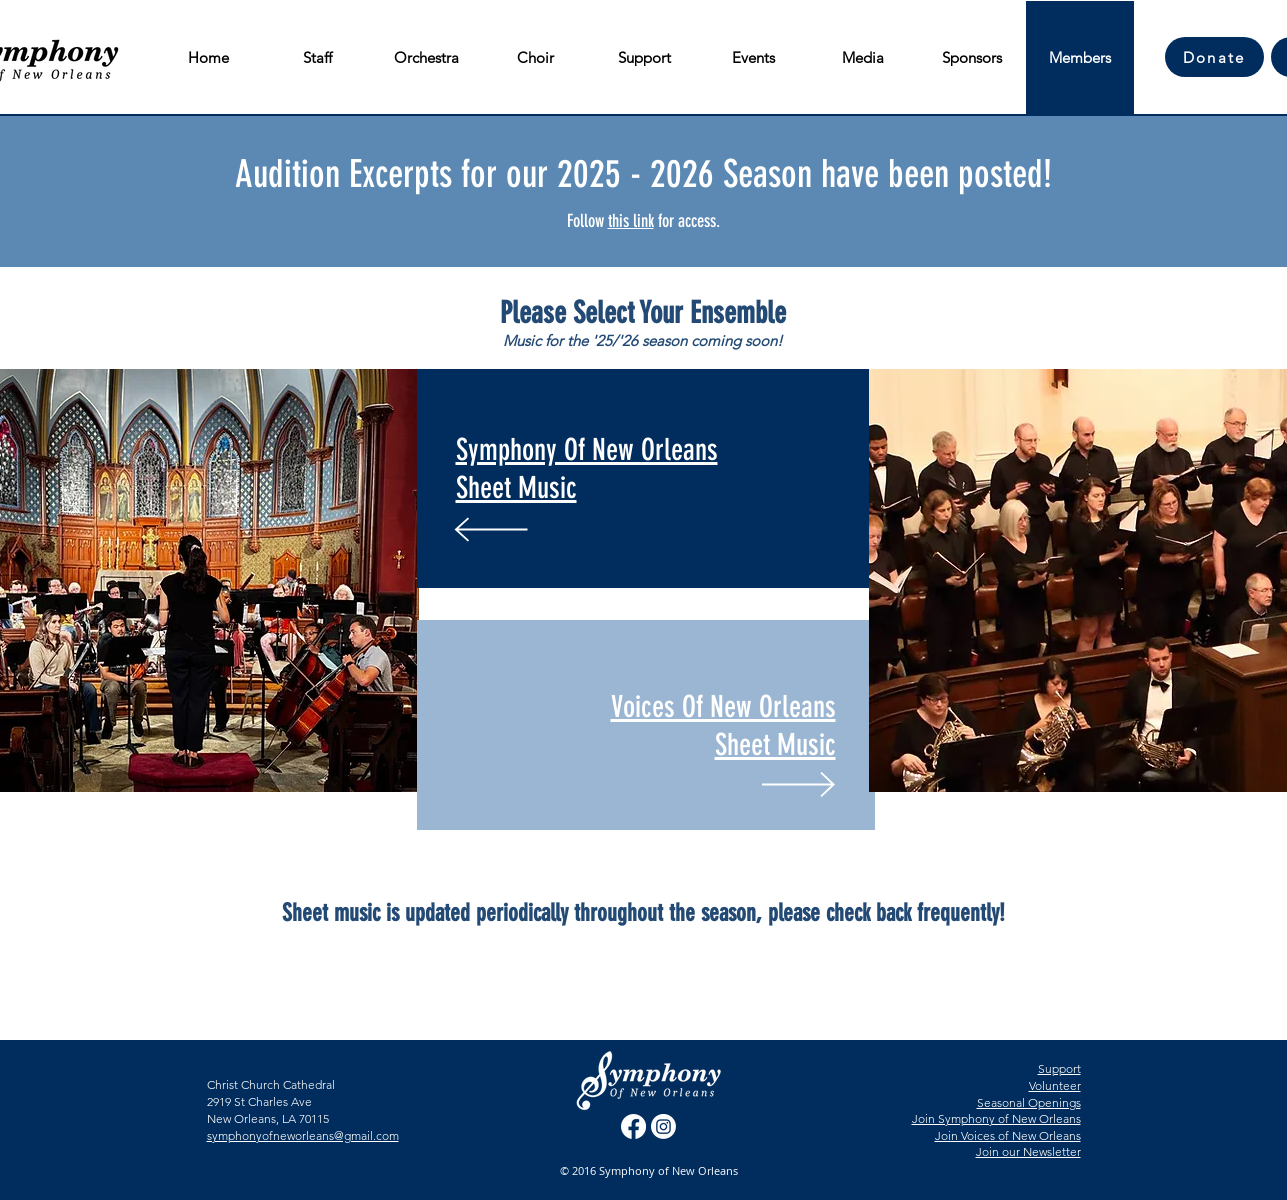  I want to click on Join Voices of New Orleans, so click(1008, 1135).